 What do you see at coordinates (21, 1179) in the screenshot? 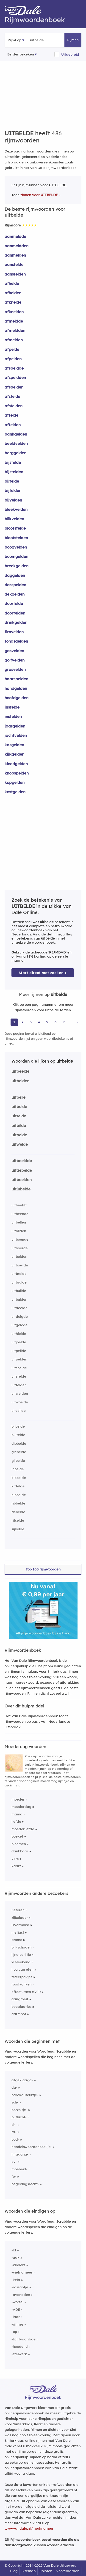
I see `uitbeelden [Rijmwoord: uitbeelden]` at bounding box center [21, 1179].